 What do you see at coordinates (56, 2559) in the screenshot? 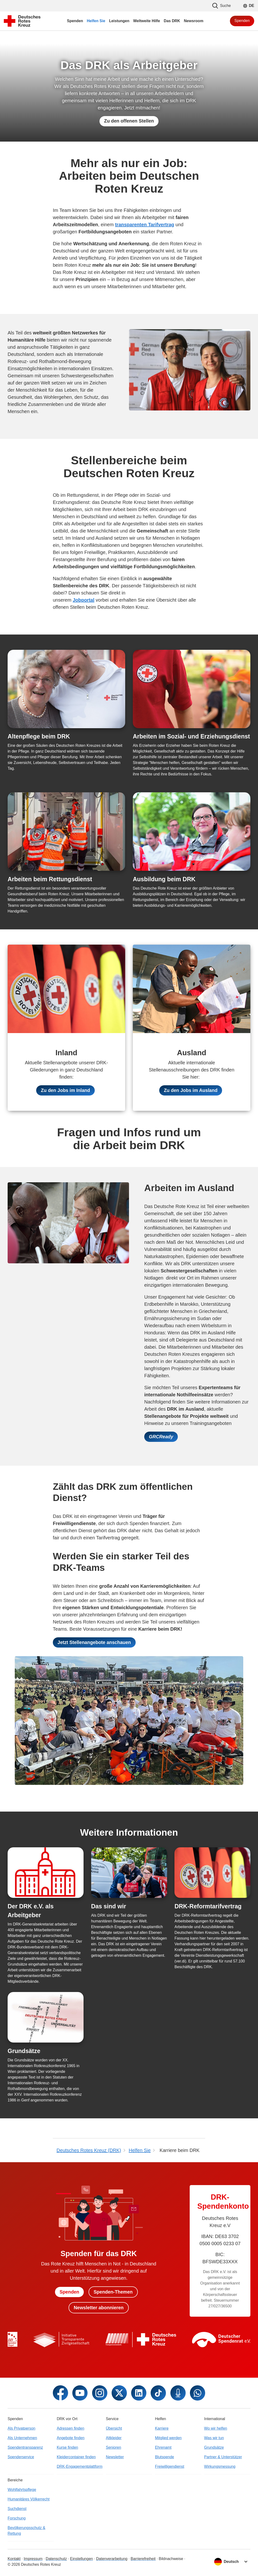
I see `Datenschutz` at bounding box center [56, 2559].